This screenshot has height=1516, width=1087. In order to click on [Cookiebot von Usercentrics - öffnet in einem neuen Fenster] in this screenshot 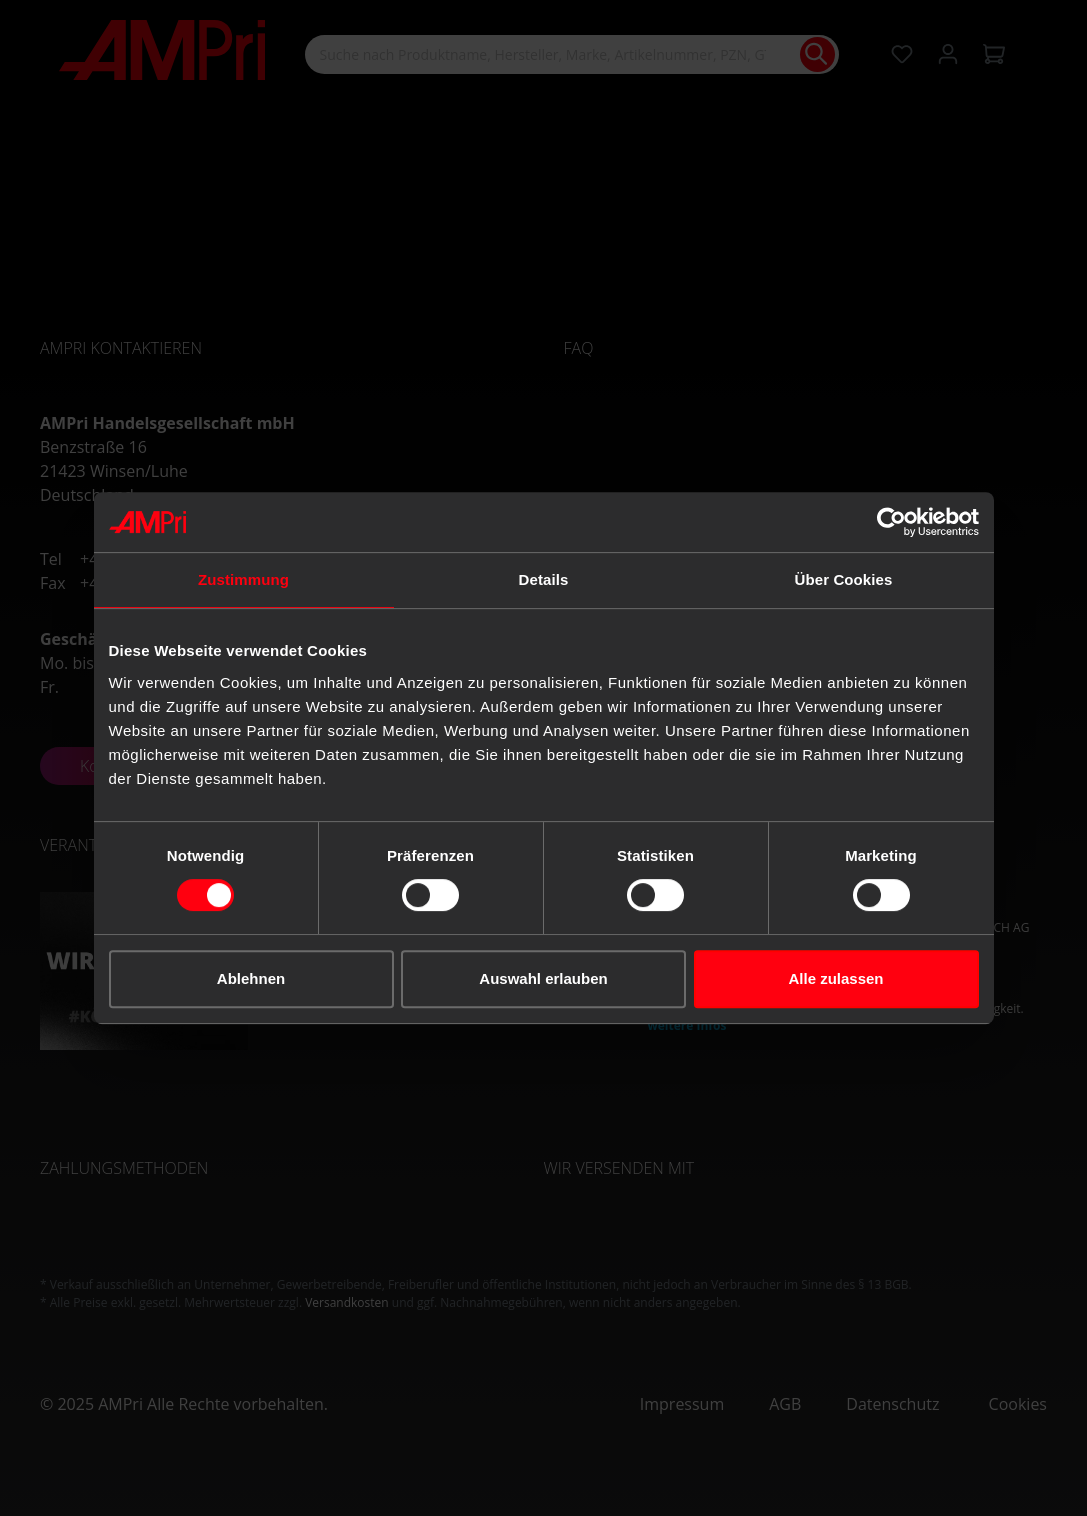, I will do `click(891, 522)`.